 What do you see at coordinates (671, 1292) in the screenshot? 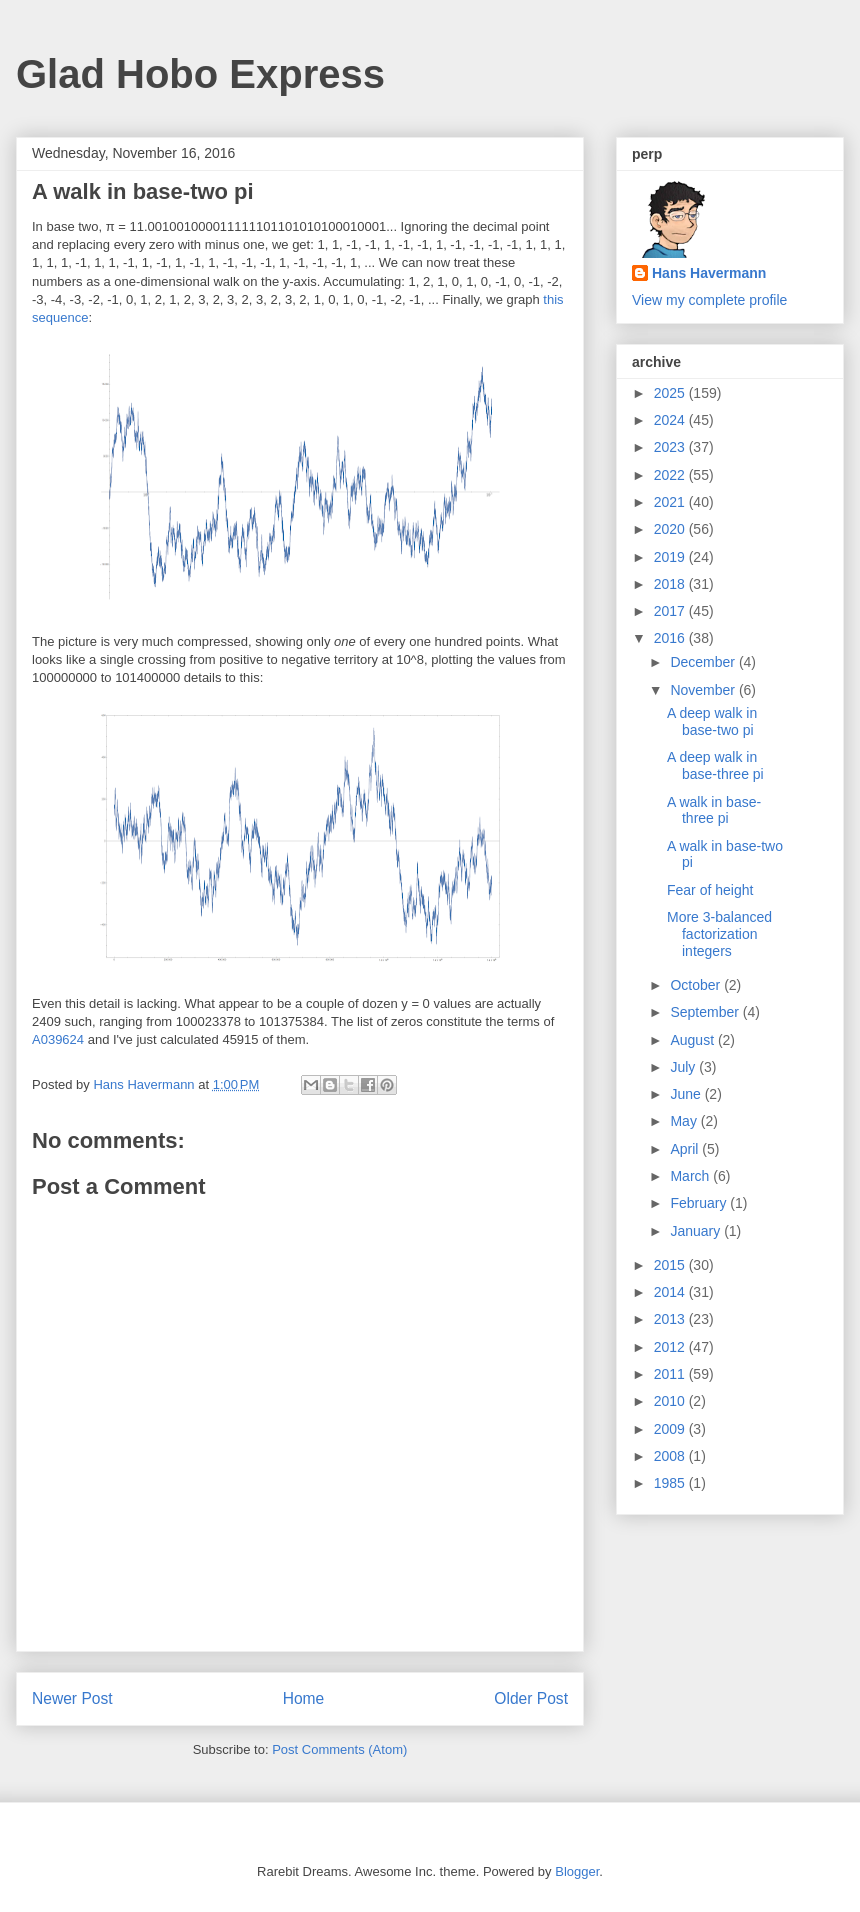
I see `2014` at bounding box center [671, 1292].